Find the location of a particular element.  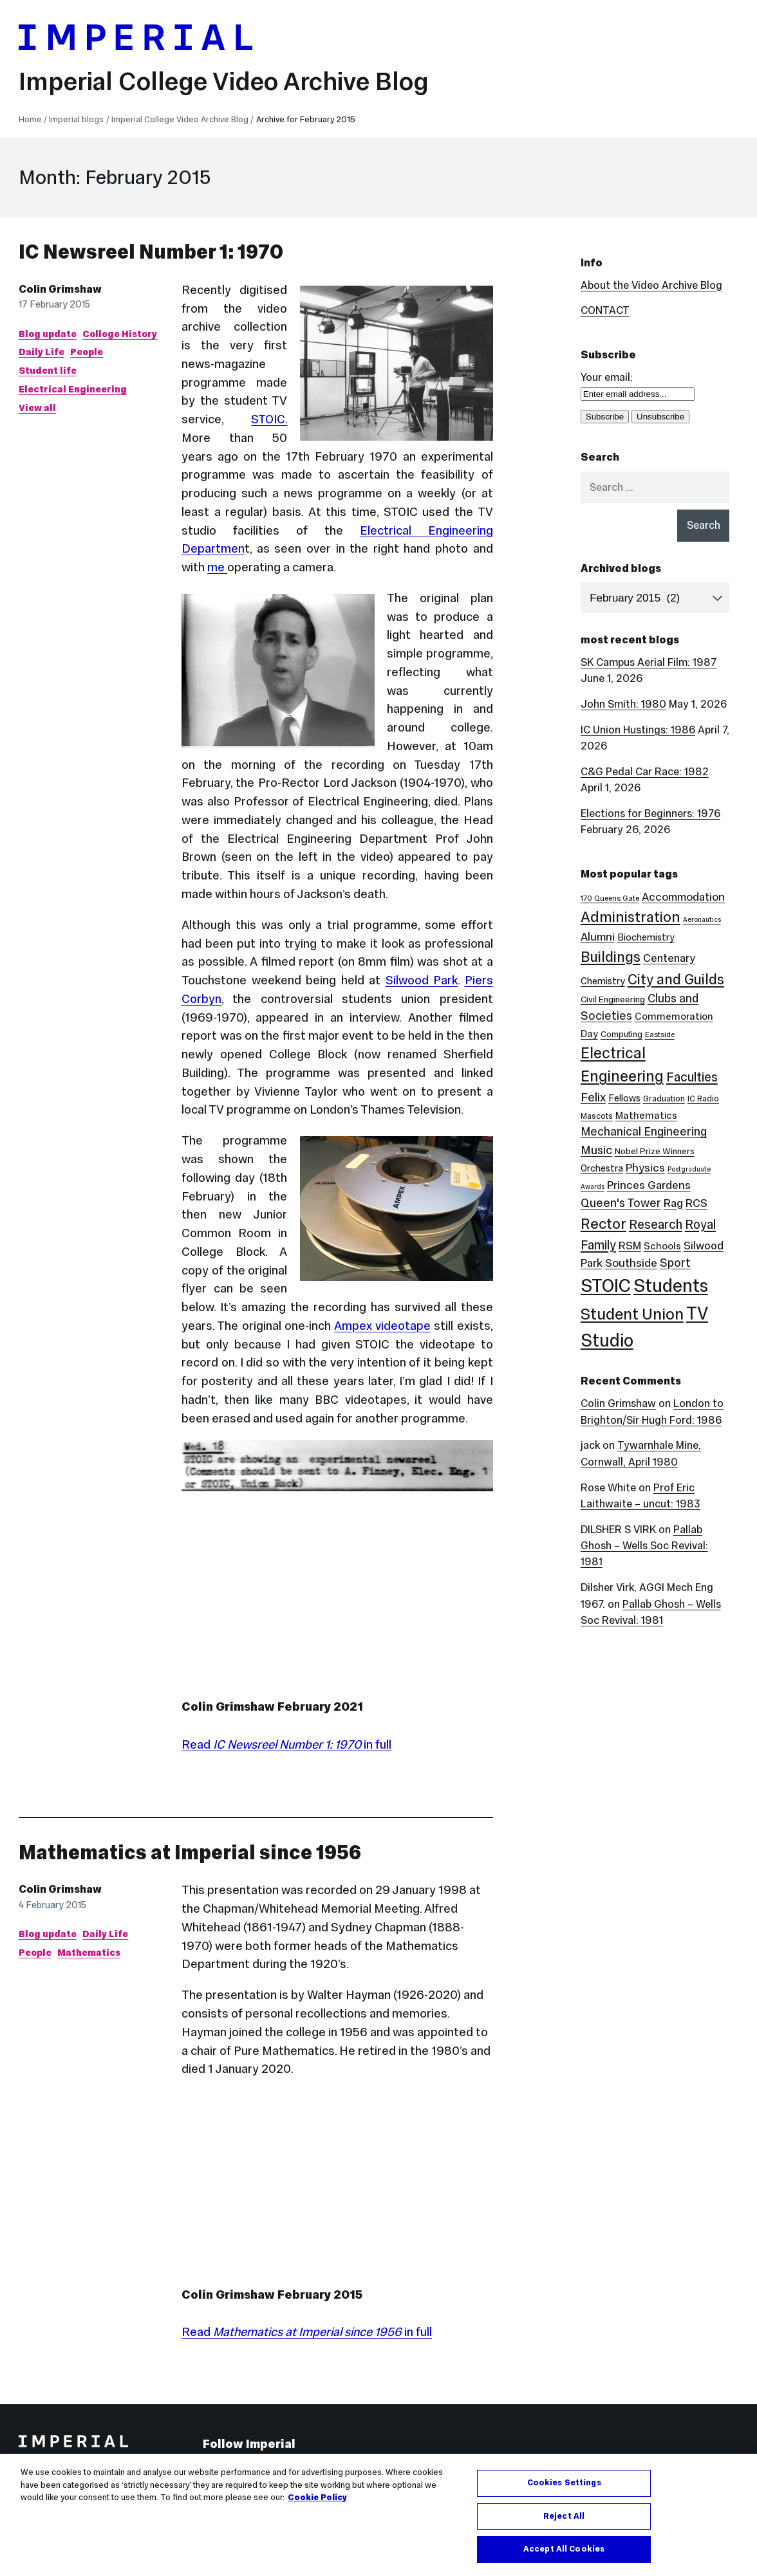

Schools [Schools (7 items)] is located at coordinates (662, 1246).